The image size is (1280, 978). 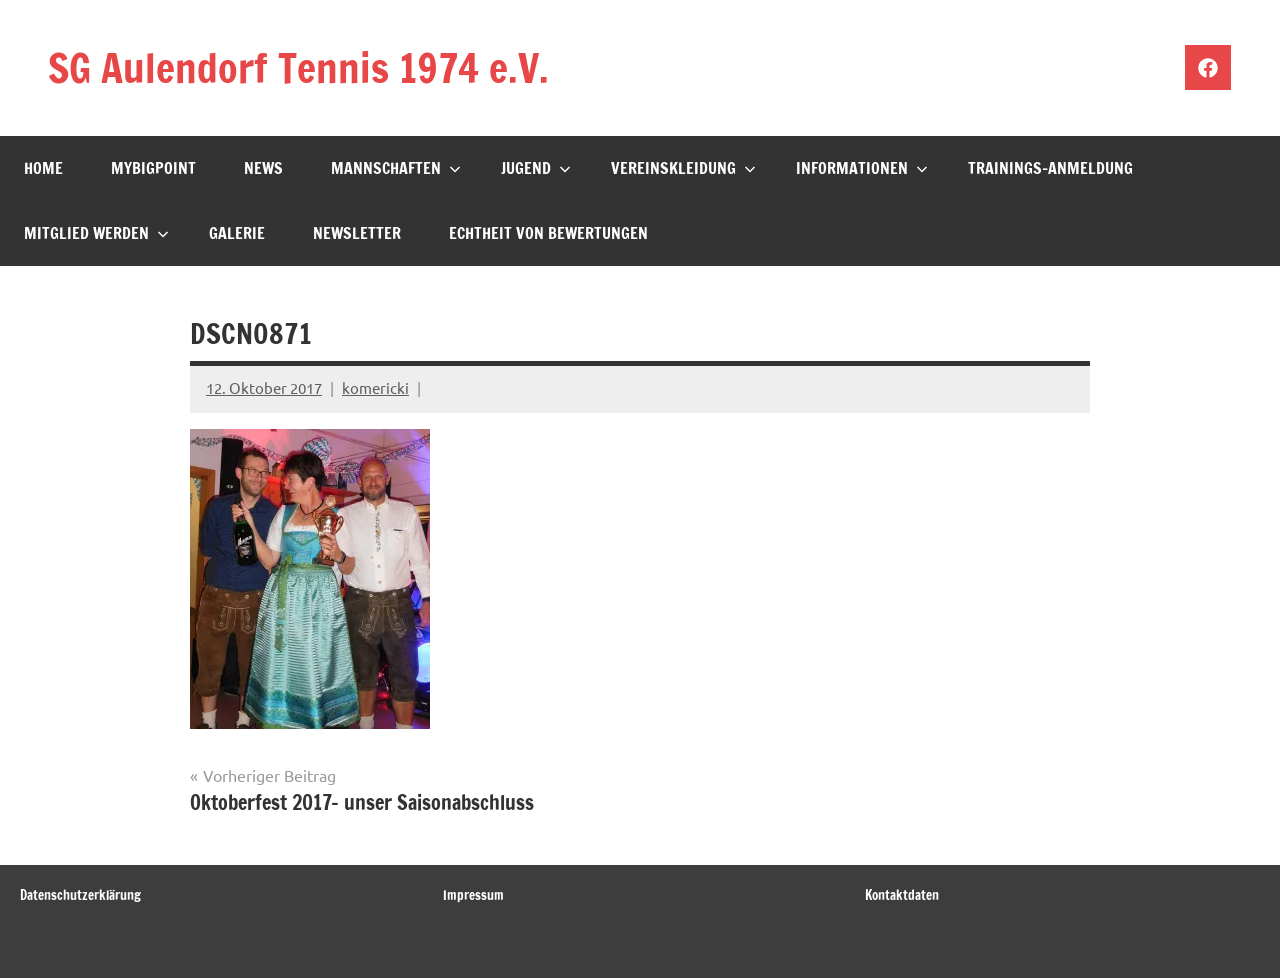 What do you see at coordinates (263, 168) in the screenshot?
I see `News` at bounding box center [263, 168].